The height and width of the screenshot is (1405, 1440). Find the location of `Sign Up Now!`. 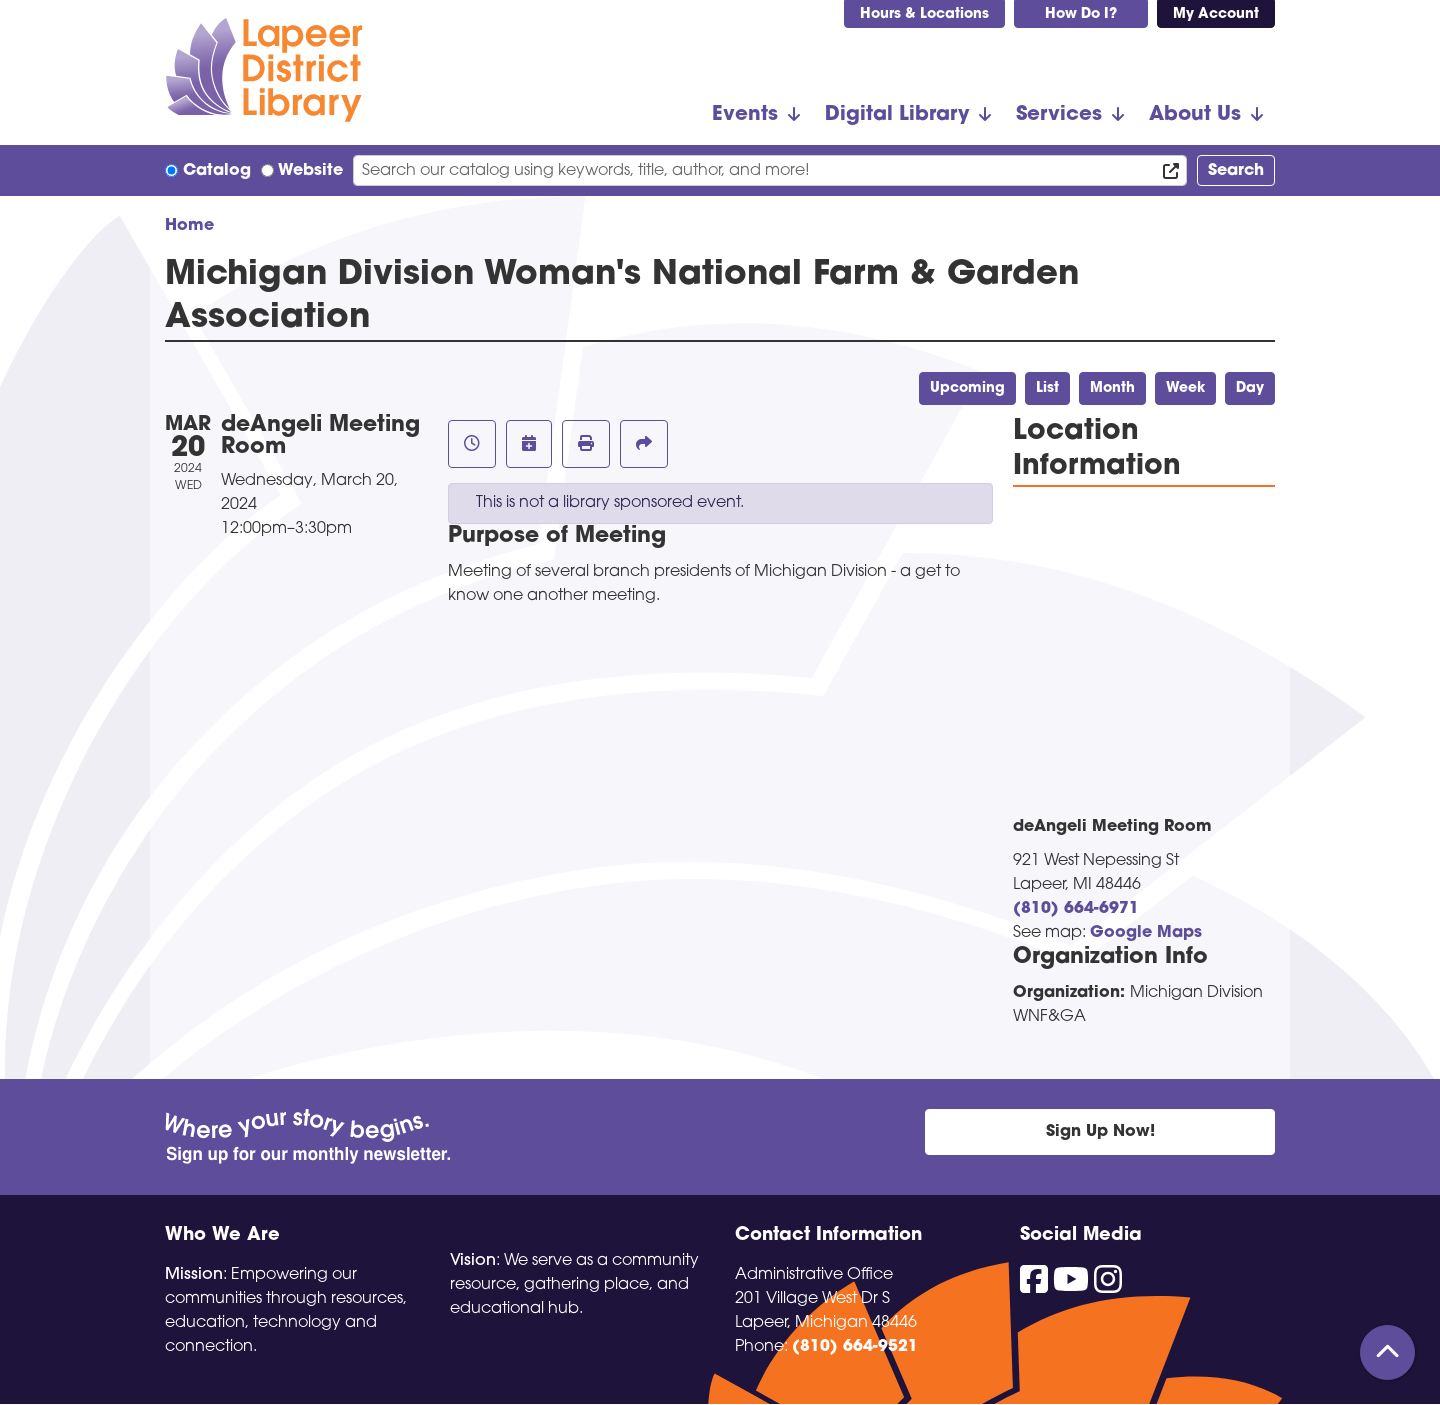

Sign Up Now! is located at coordinates (1100, 1132).